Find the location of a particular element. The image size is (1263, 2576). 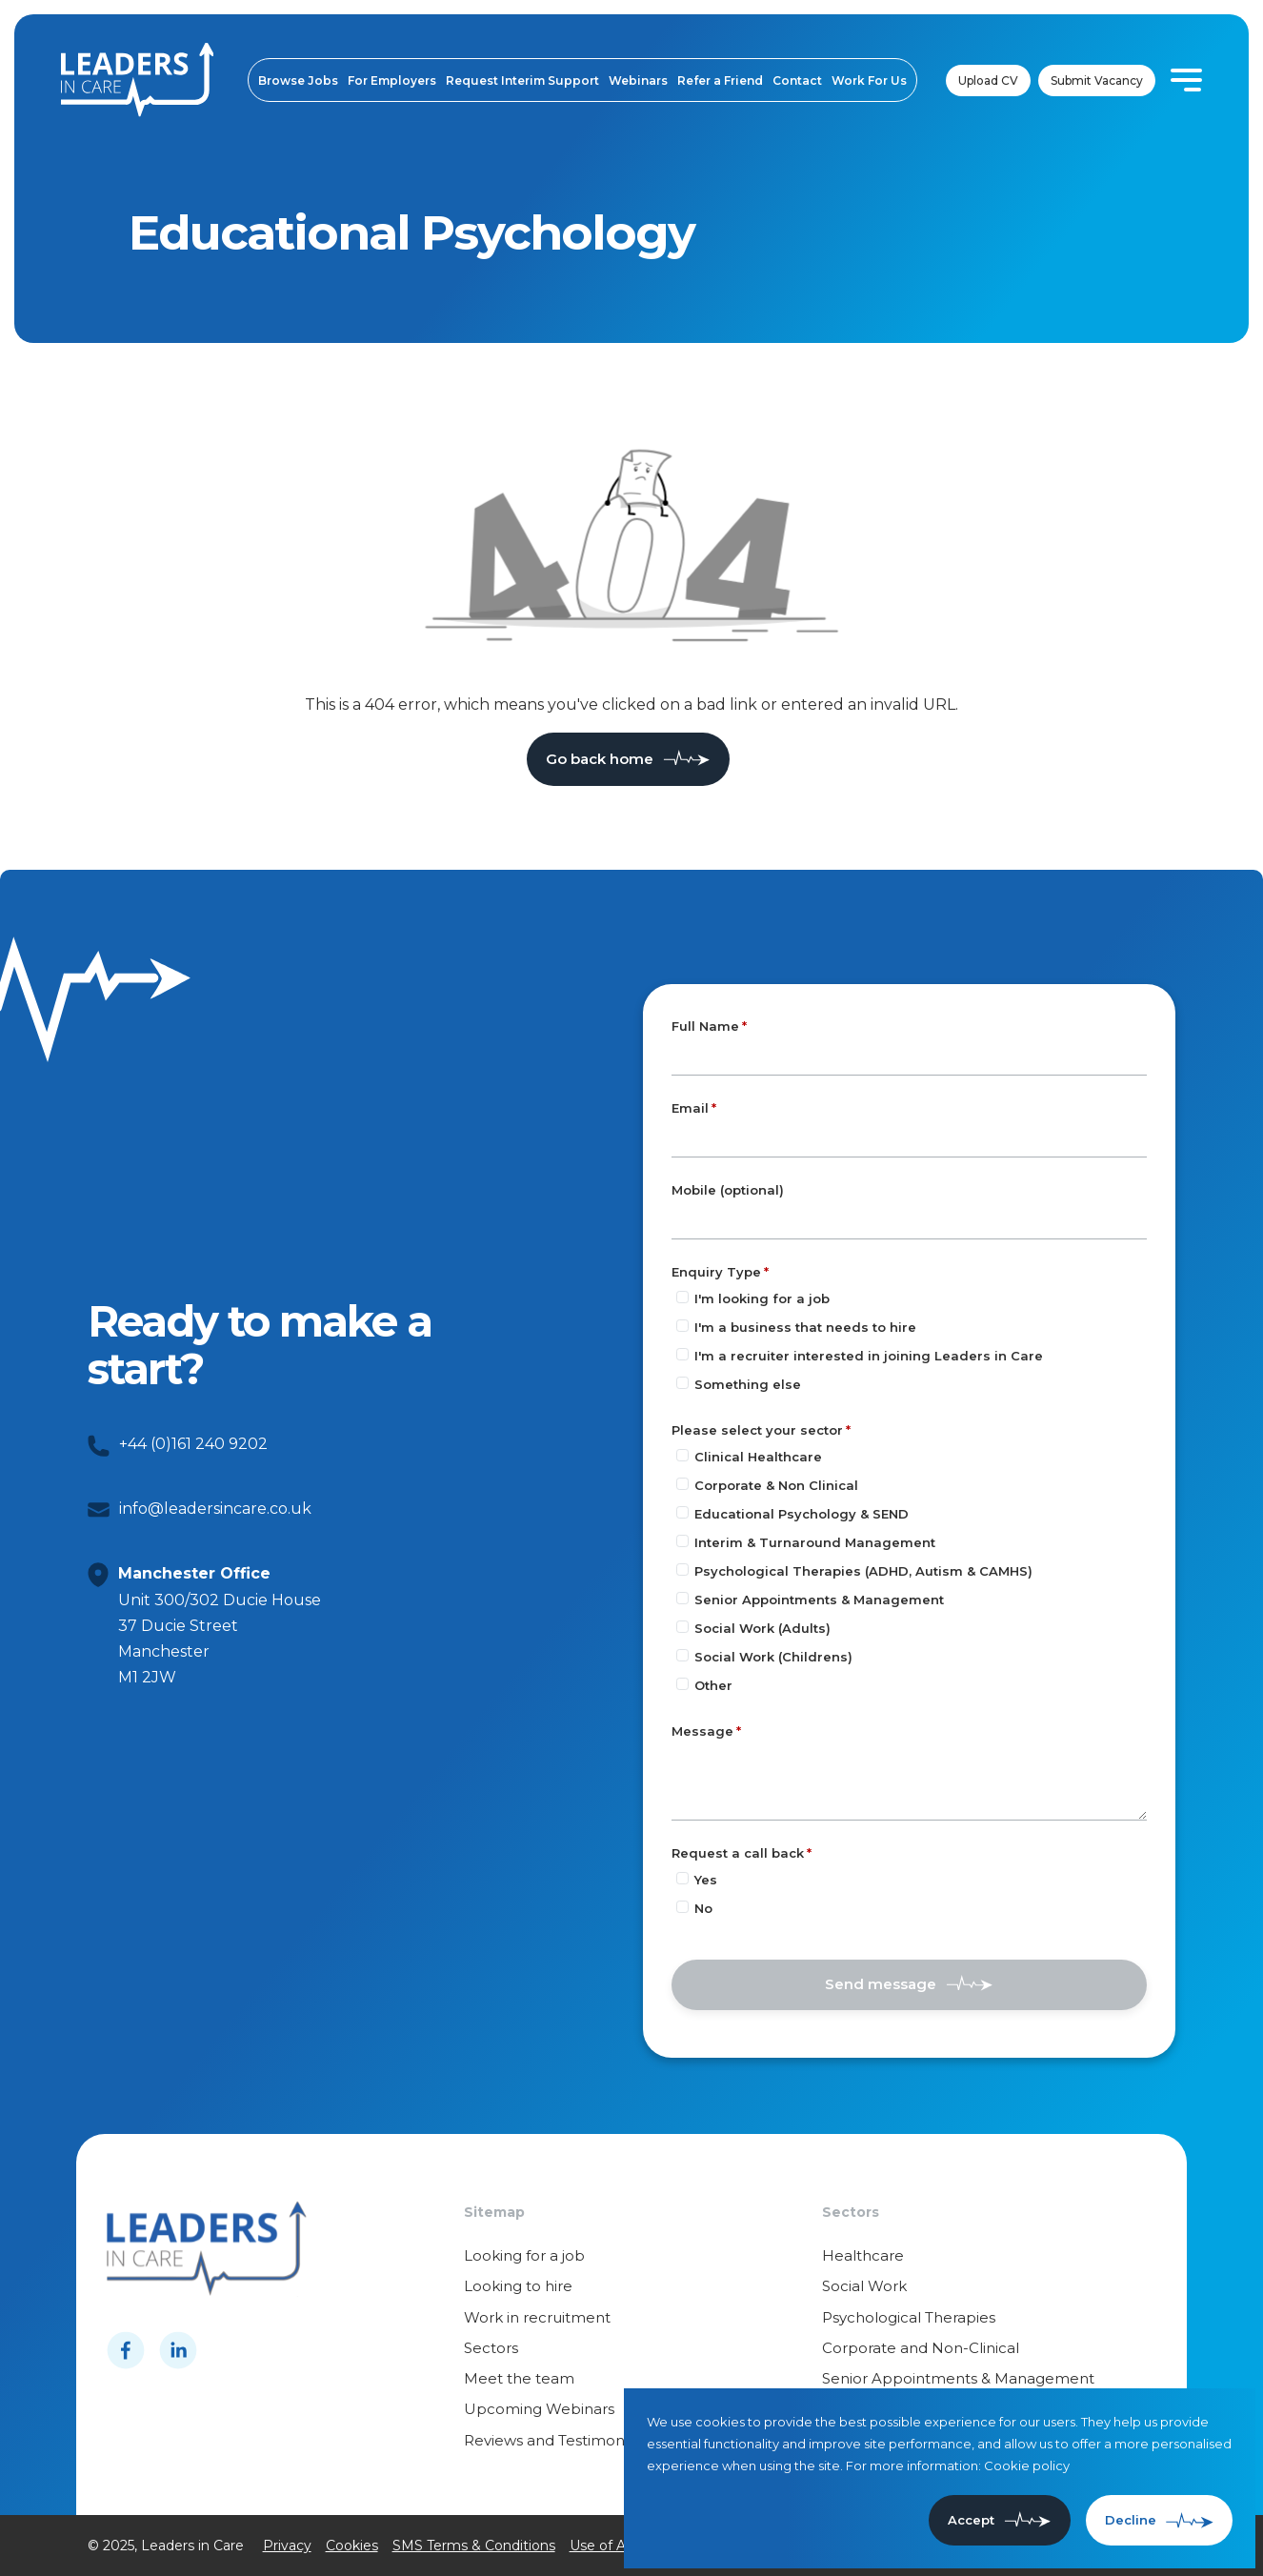

Request Interim Support is located at coordinates (522, 80).